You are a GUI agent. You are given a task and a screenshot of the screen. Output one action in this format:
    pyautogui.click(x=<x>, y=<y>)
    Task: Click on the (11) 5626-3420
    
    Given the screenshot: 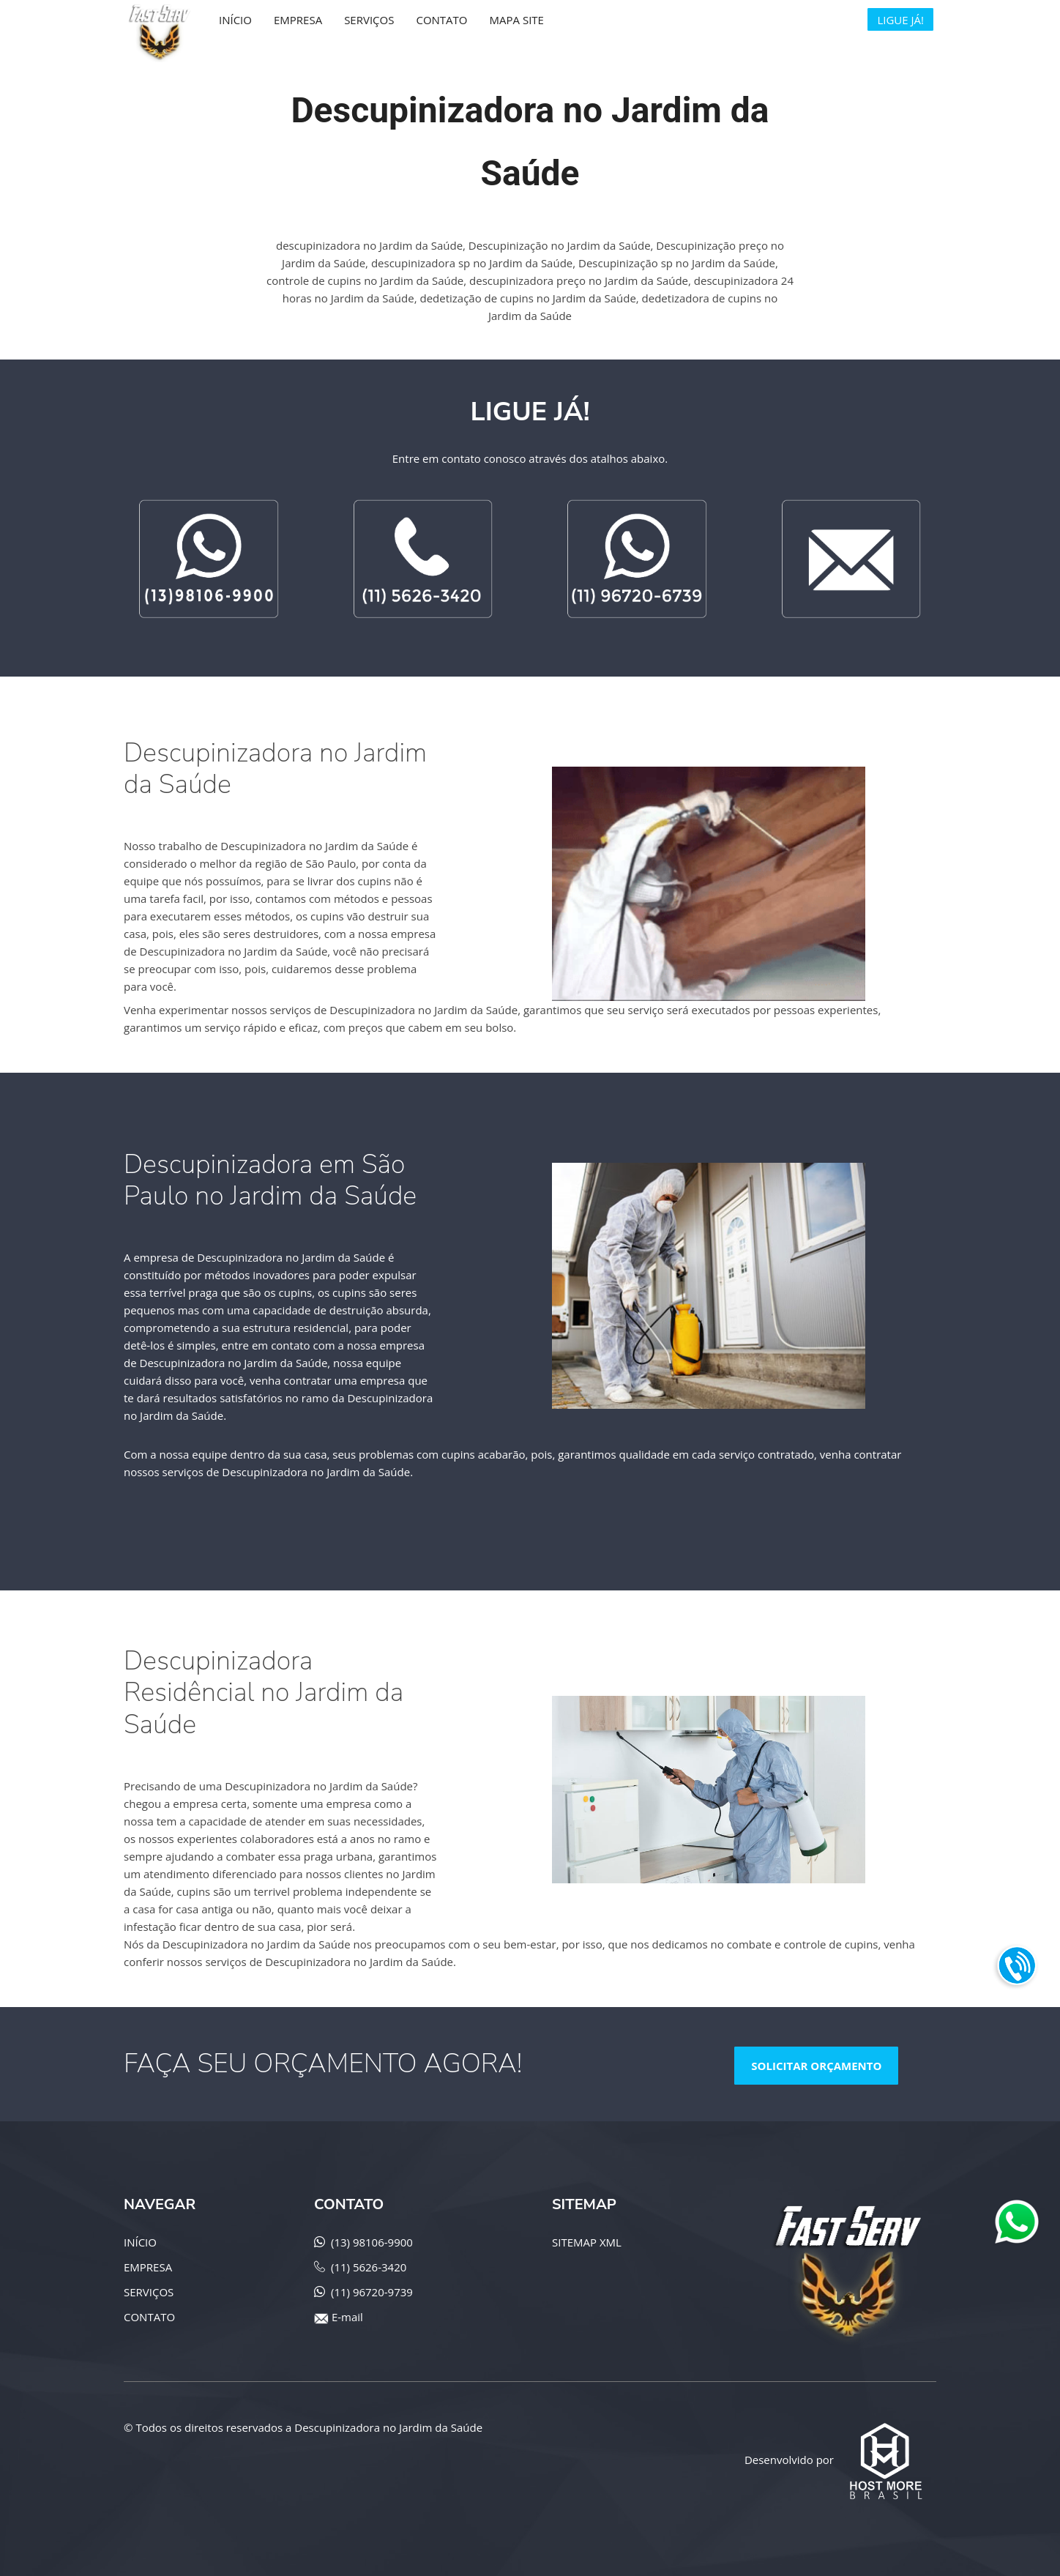 What is the action you would take?
    pyautogui.click(x=368, y=2267)
    